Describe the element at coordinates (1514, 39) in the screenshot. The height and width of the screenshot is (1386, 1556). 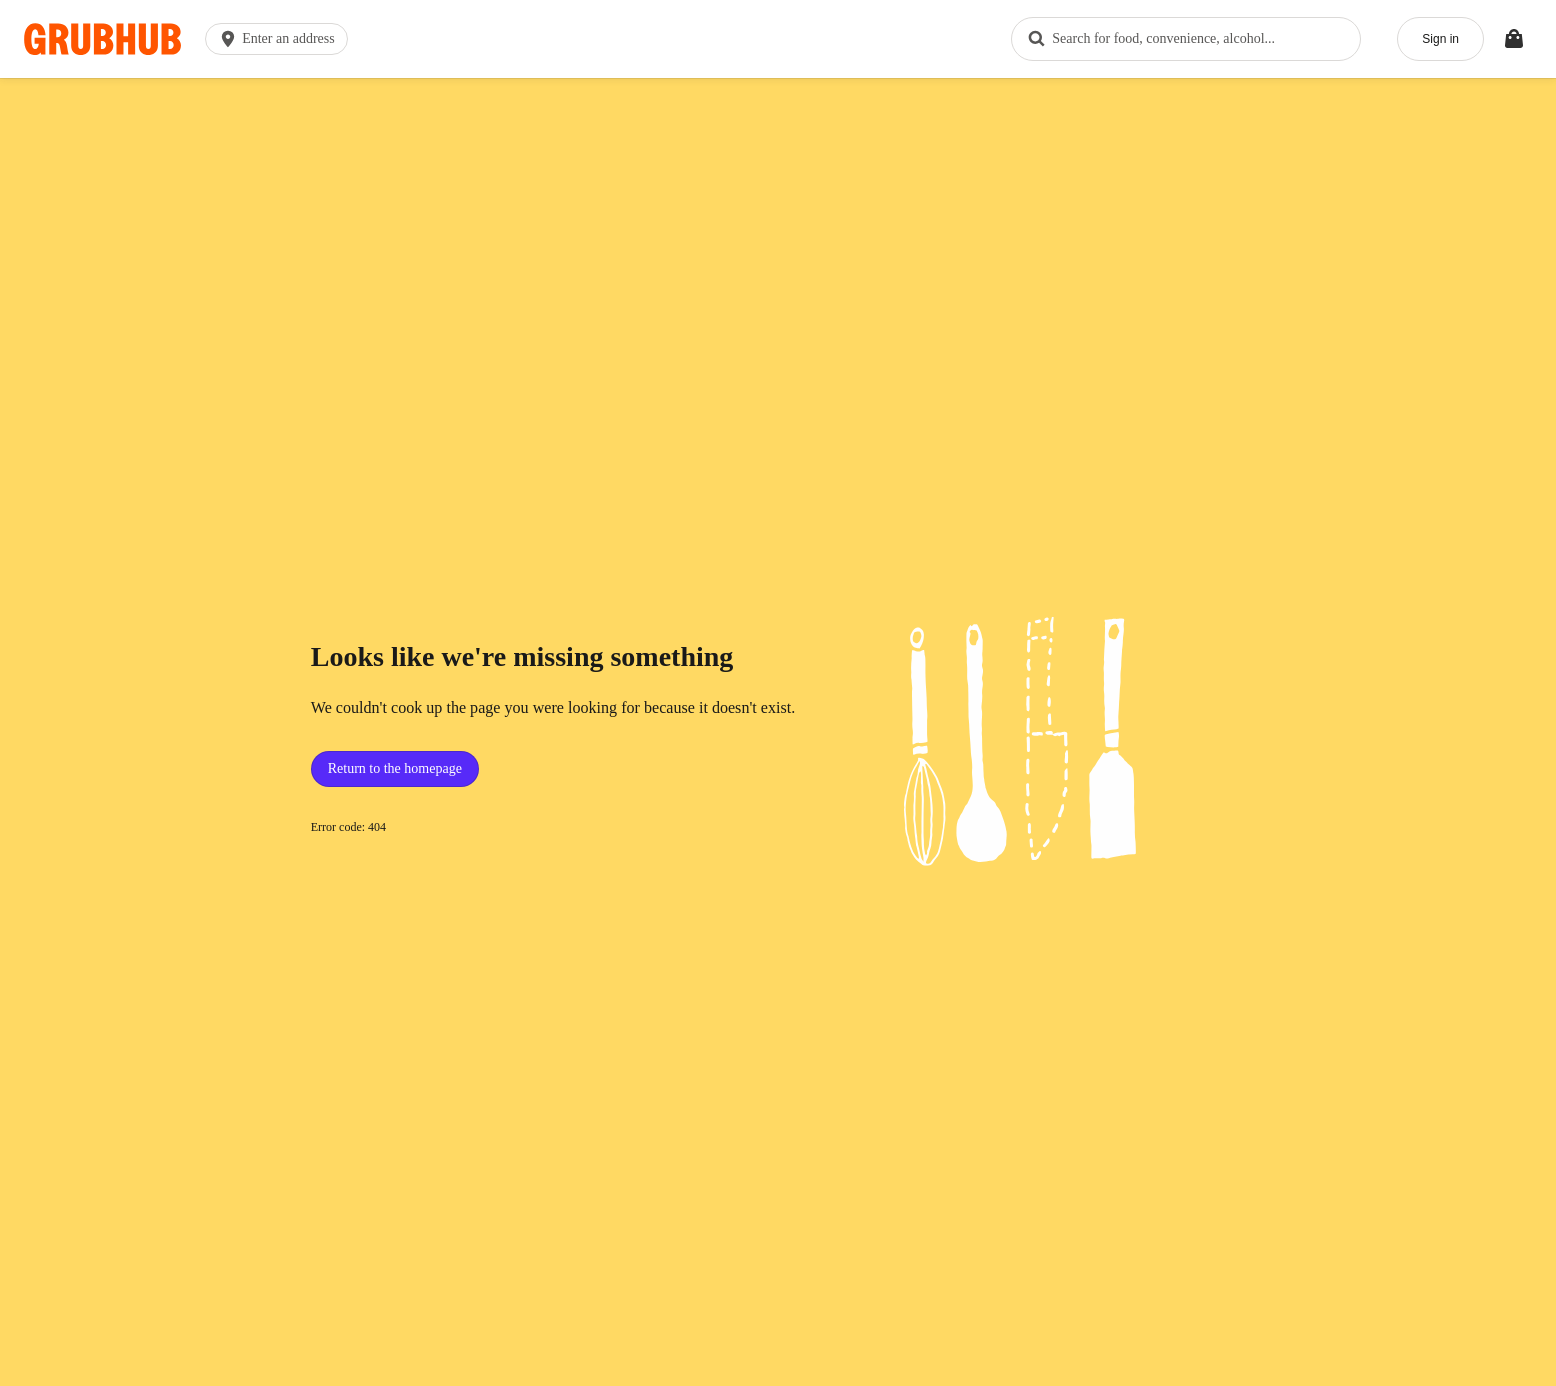
I see `[Toggle your bag (Open/Closed)]` at that location.